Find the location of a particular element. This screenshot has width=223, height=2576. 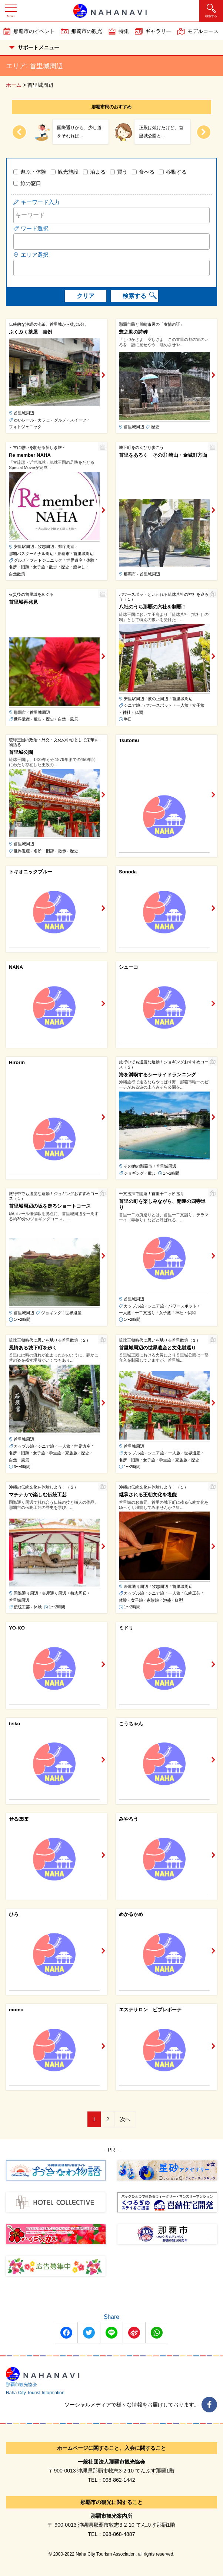

特集 is located at coordinates (124, 31).